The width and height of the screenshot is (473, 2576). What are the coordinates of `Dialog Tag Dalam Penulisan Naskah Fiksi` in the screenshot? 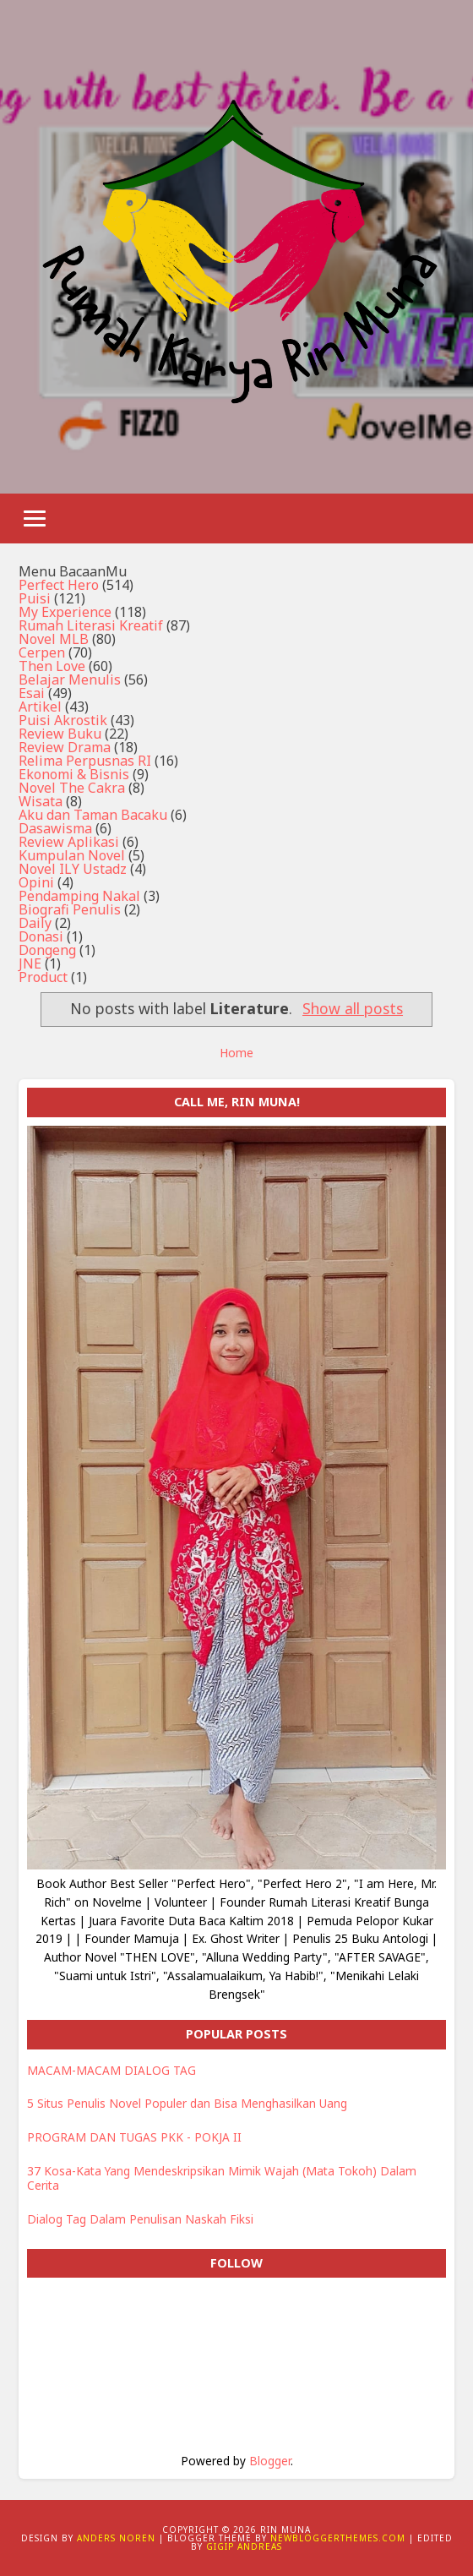 It's located at (140, 2219).